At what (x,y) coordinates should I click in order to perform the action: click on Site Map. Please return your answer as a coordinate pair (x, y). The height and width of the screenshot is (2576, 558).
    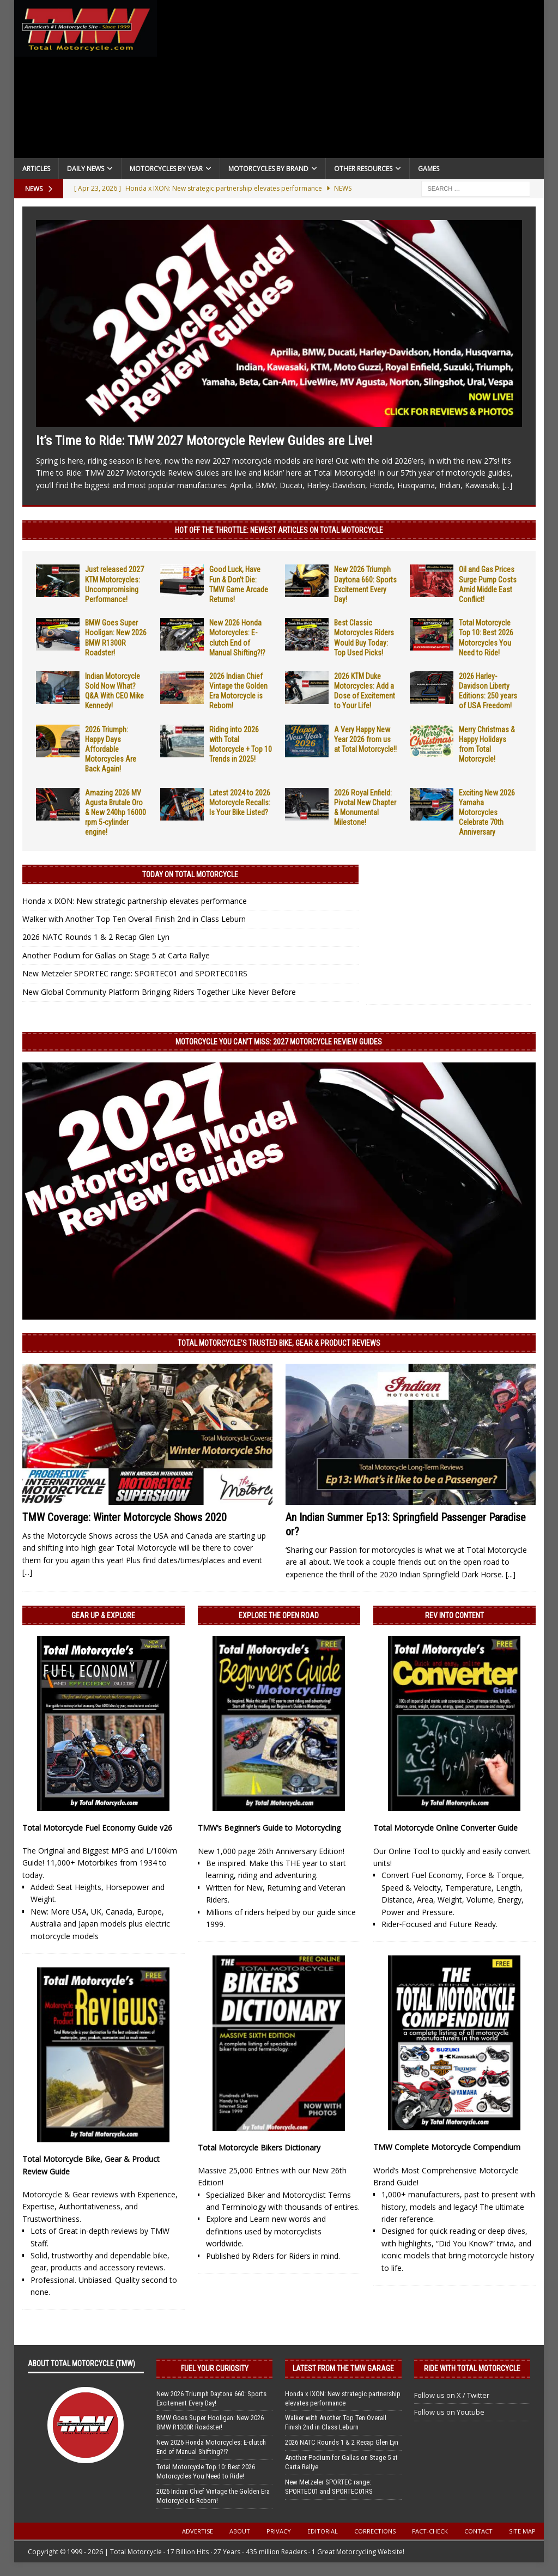
    Looking at the image, I should click on (522, 2531).